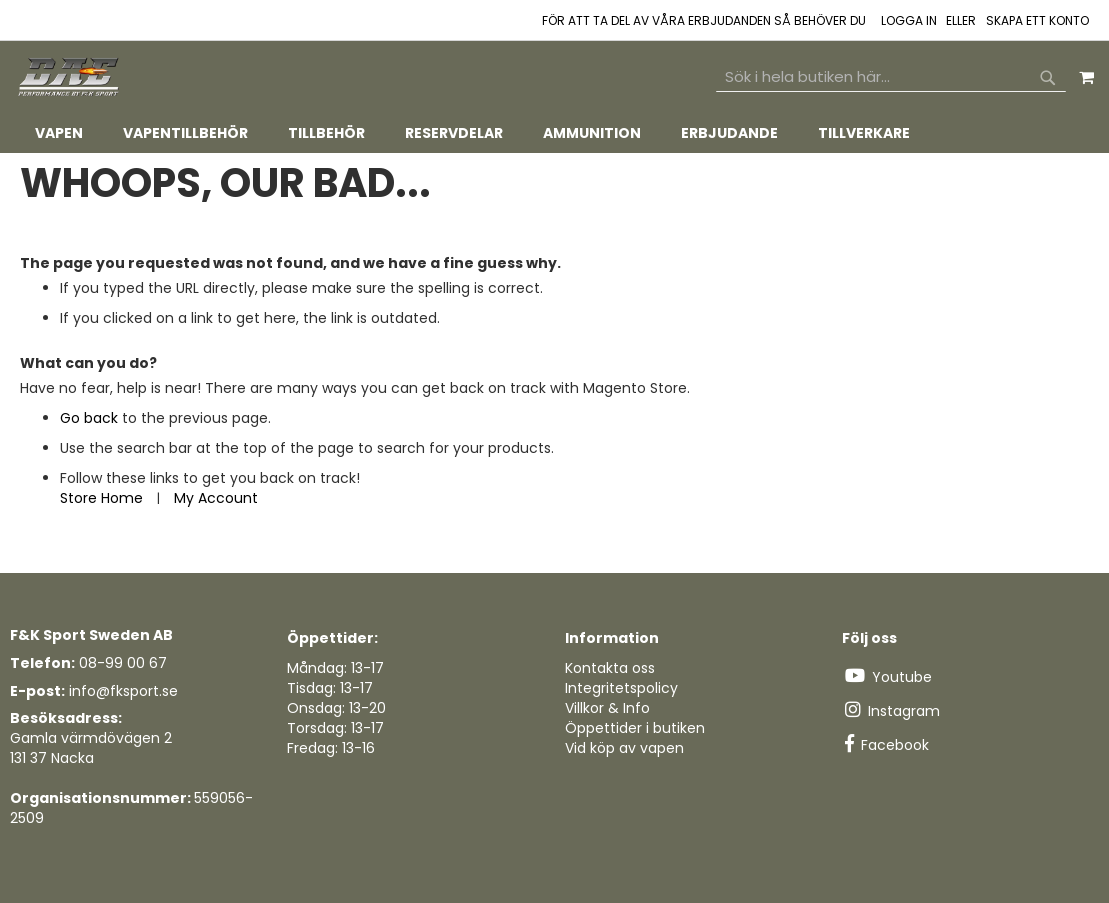  Describe the element at coordinates (216, 498) in the screenshot. I see `My Account` at that location.